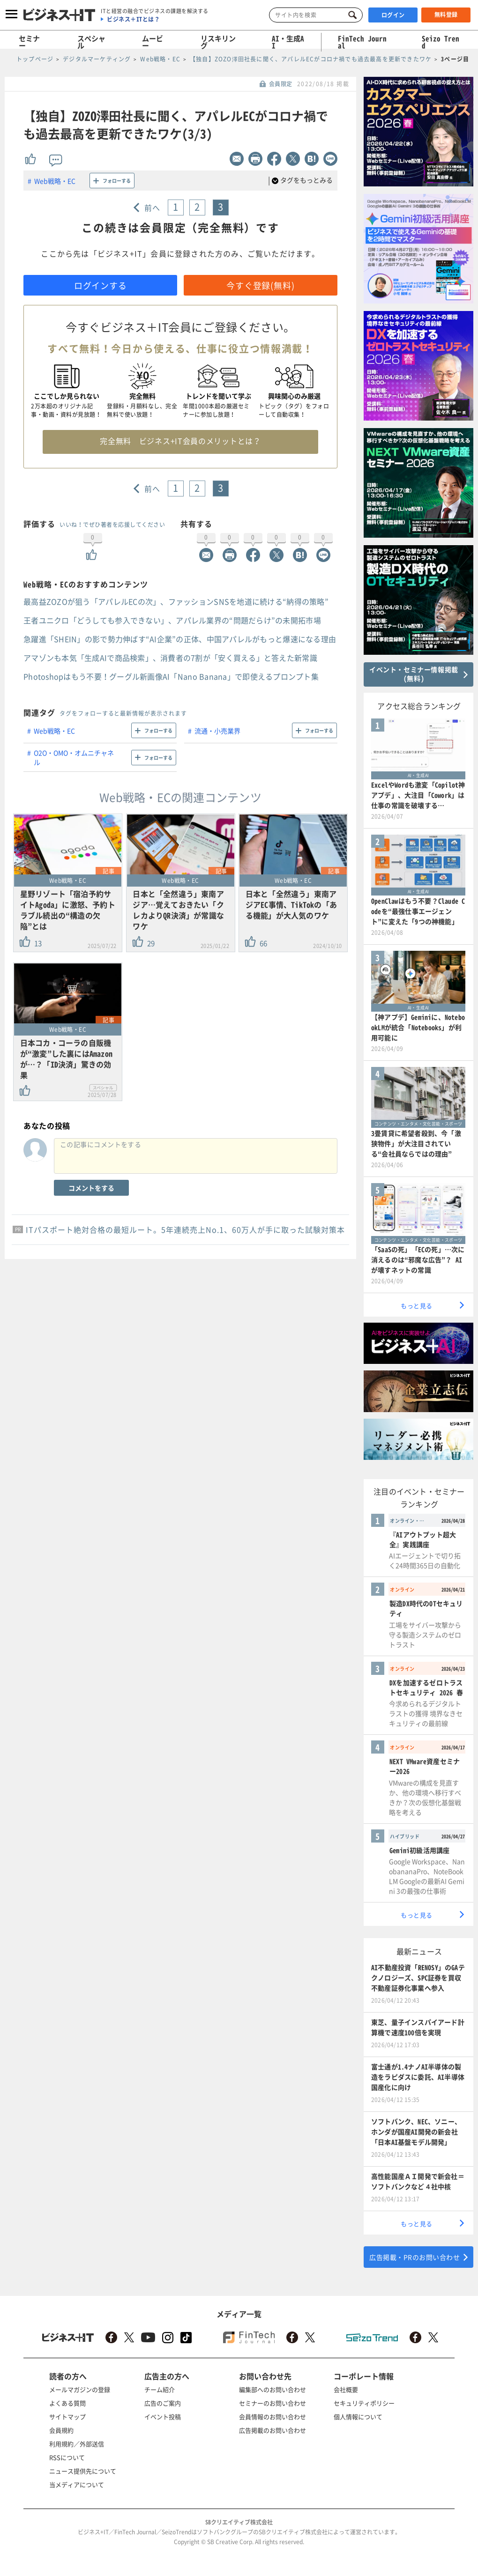  I want to click on ビジネス＋ITとは？, so click(133, 19).